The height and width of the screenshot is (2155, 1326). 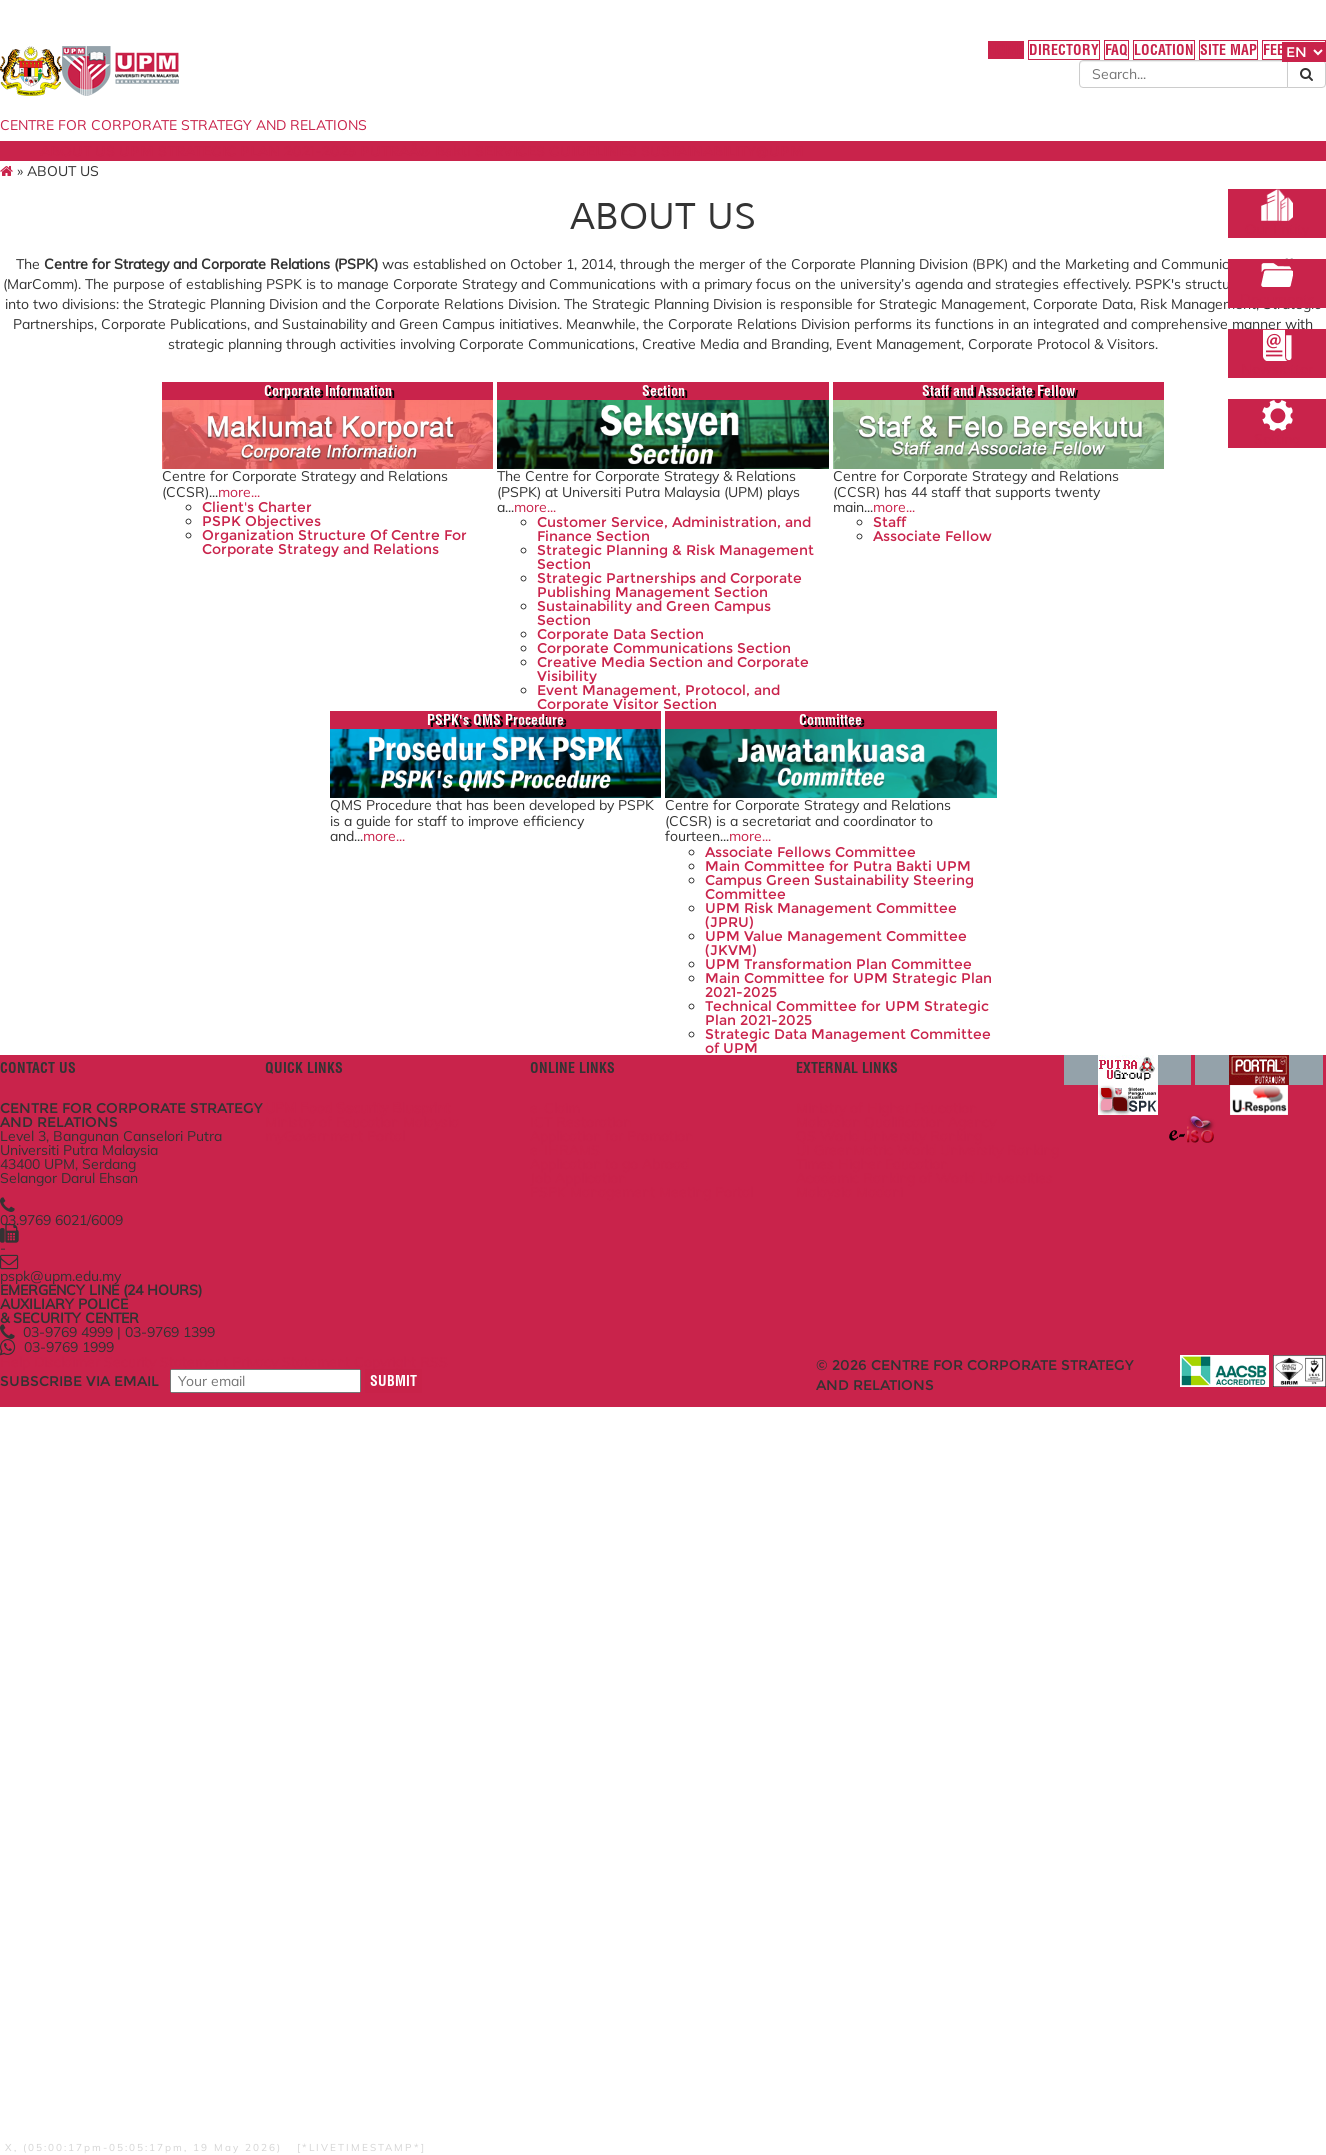 I want to click on SITE MAP, so click(x=1109, y=59).